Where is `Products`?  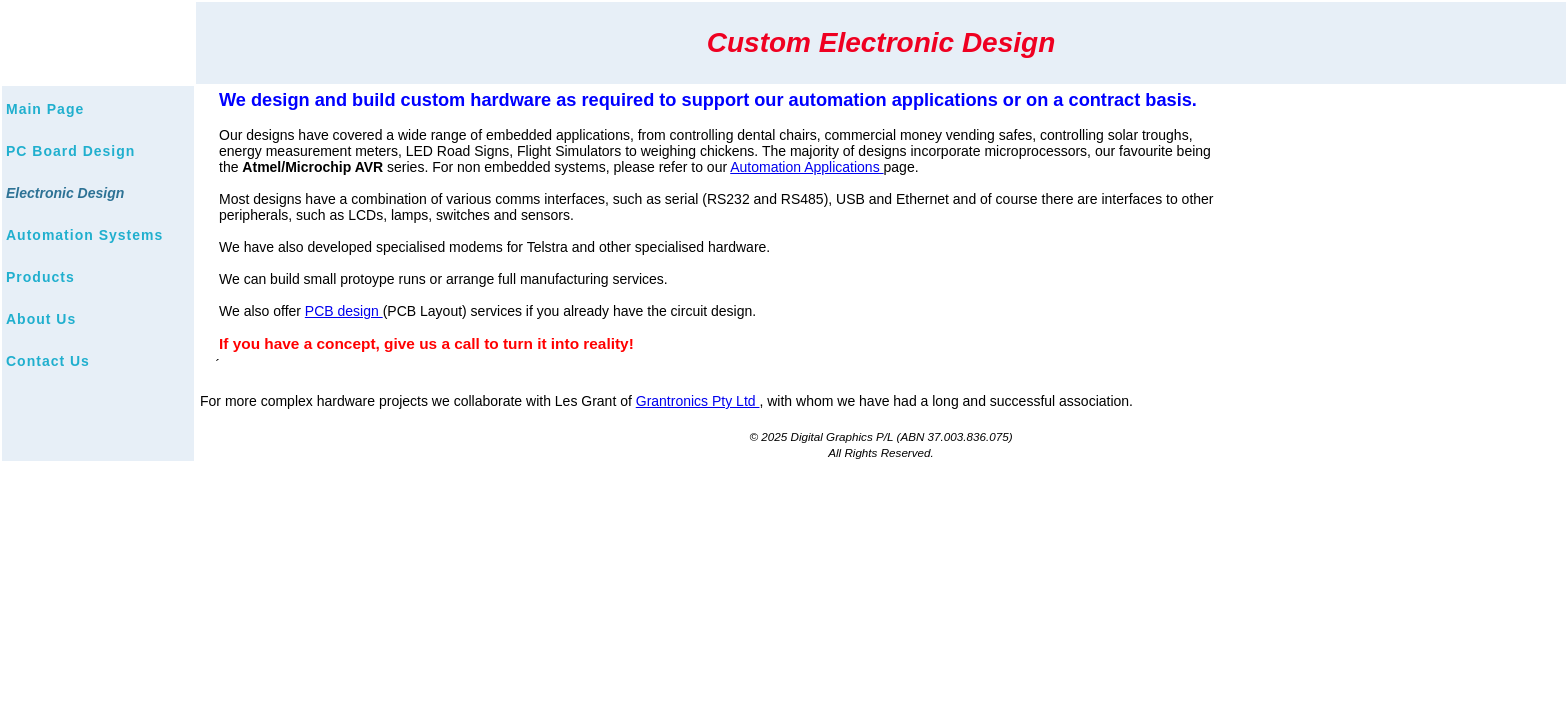 Products is located at coordinates (40, 277).